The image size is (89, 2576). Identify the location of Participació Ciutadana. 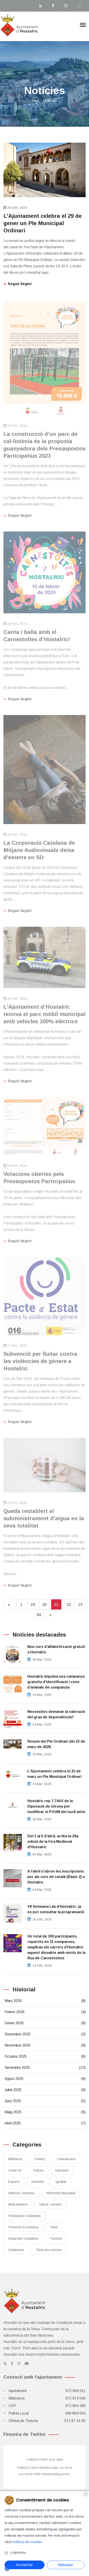
(24, 2216).